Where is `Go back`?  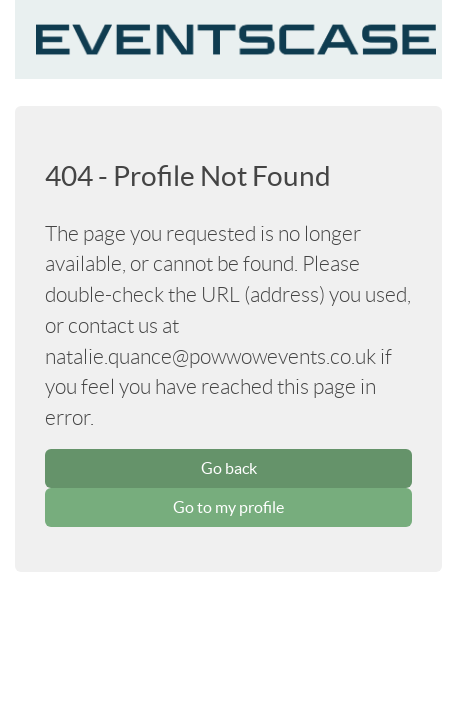
Go back is located at coordinates (229, 468).